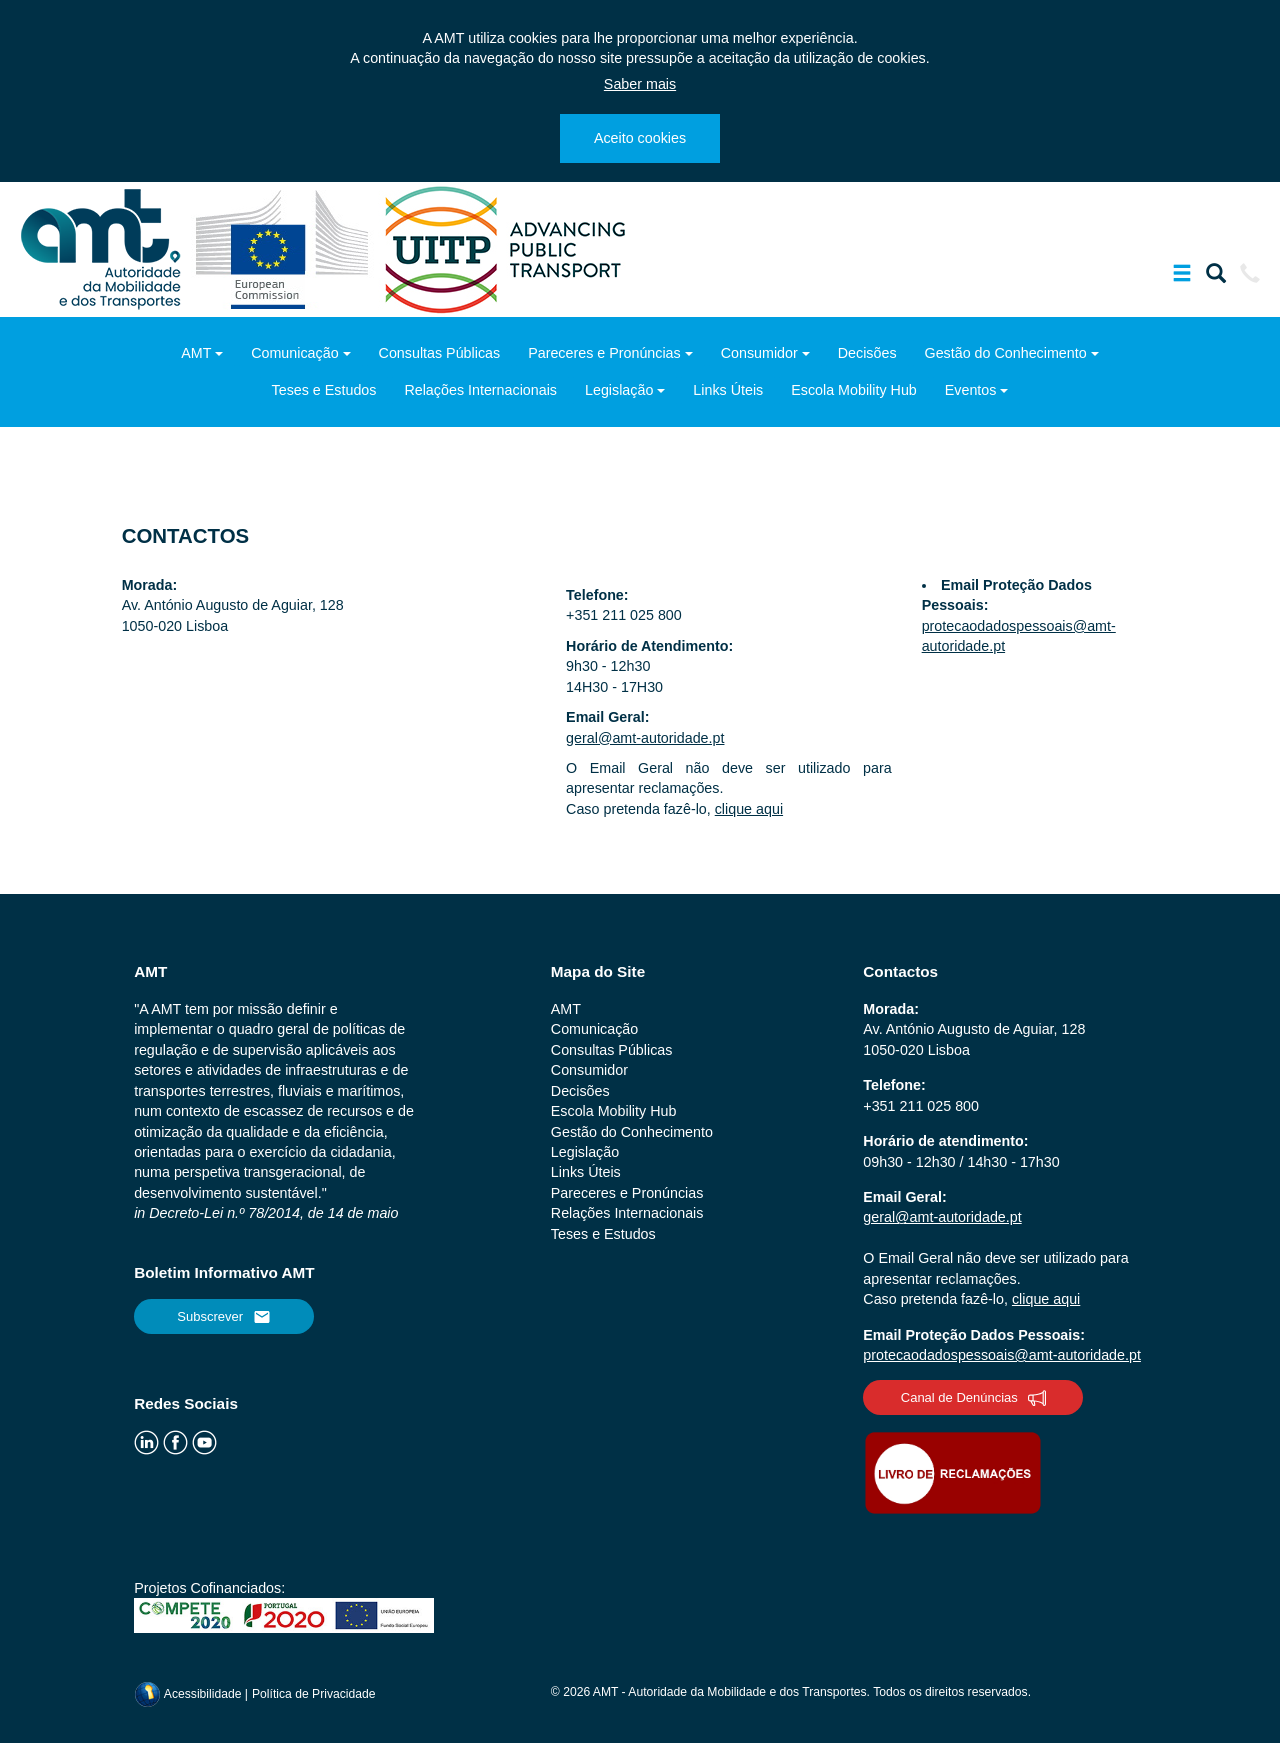 Image resolution: width=1280 pixels, height=1743 pixels. What do you see at coordinates (1216, 277) in the screenshot?
I see `[Mostrar/Ocultar a barra de pesquisa]` at bounding box center [1216, 277].